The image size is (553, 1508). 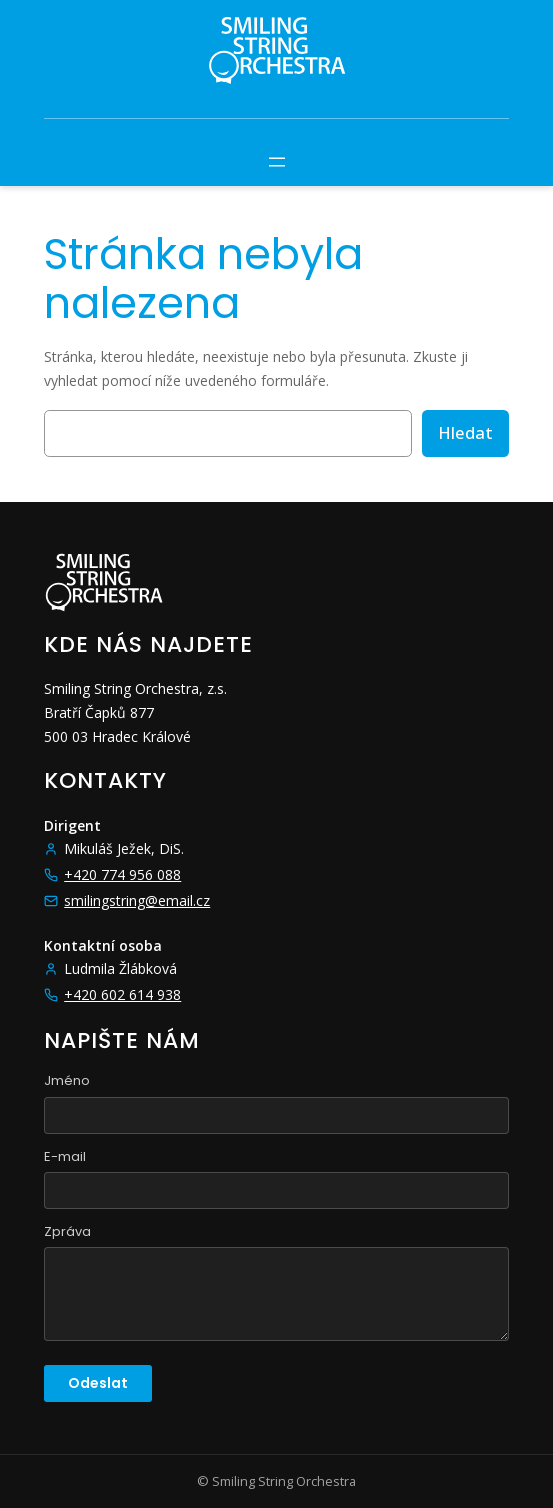 What do you see at coordinates (137, 900) in the screenshot?
I see `smilingstring@email.cz` at bounding box center [137, 900].